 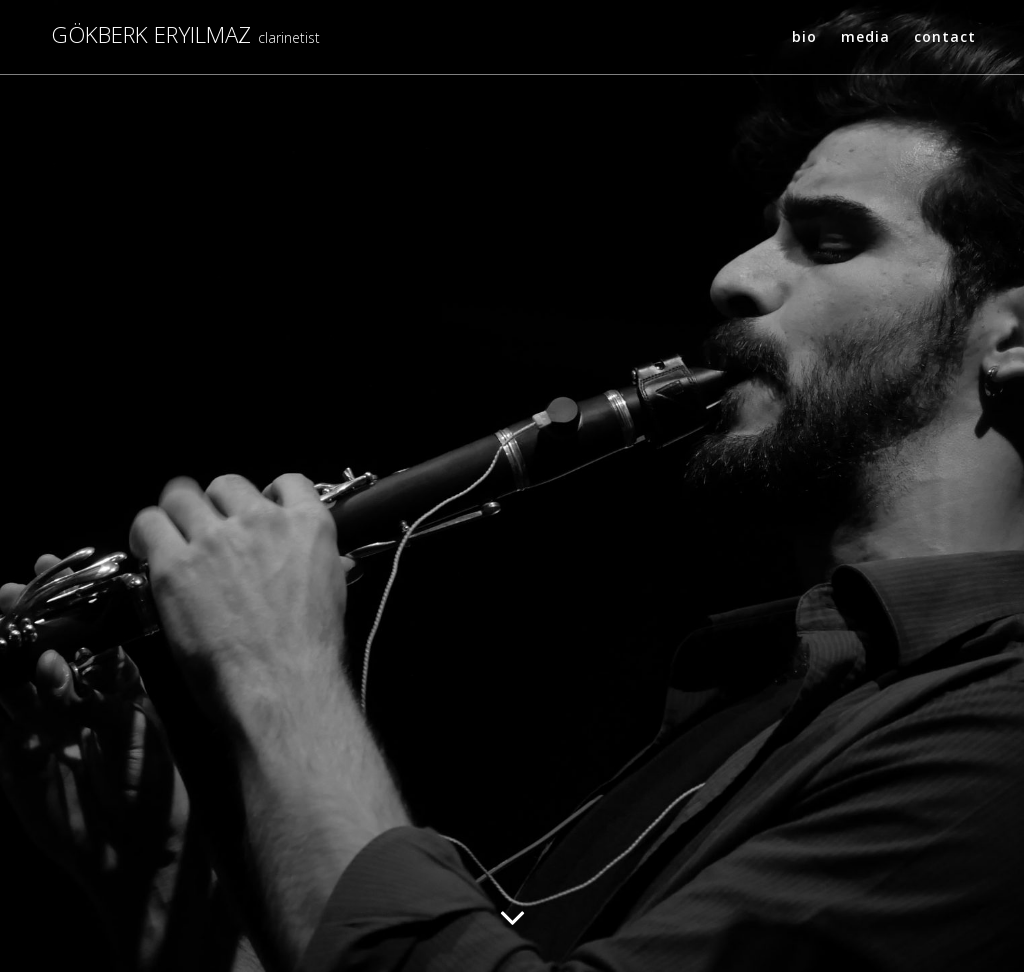 I want to click on Media, so click(x=865, y=36).